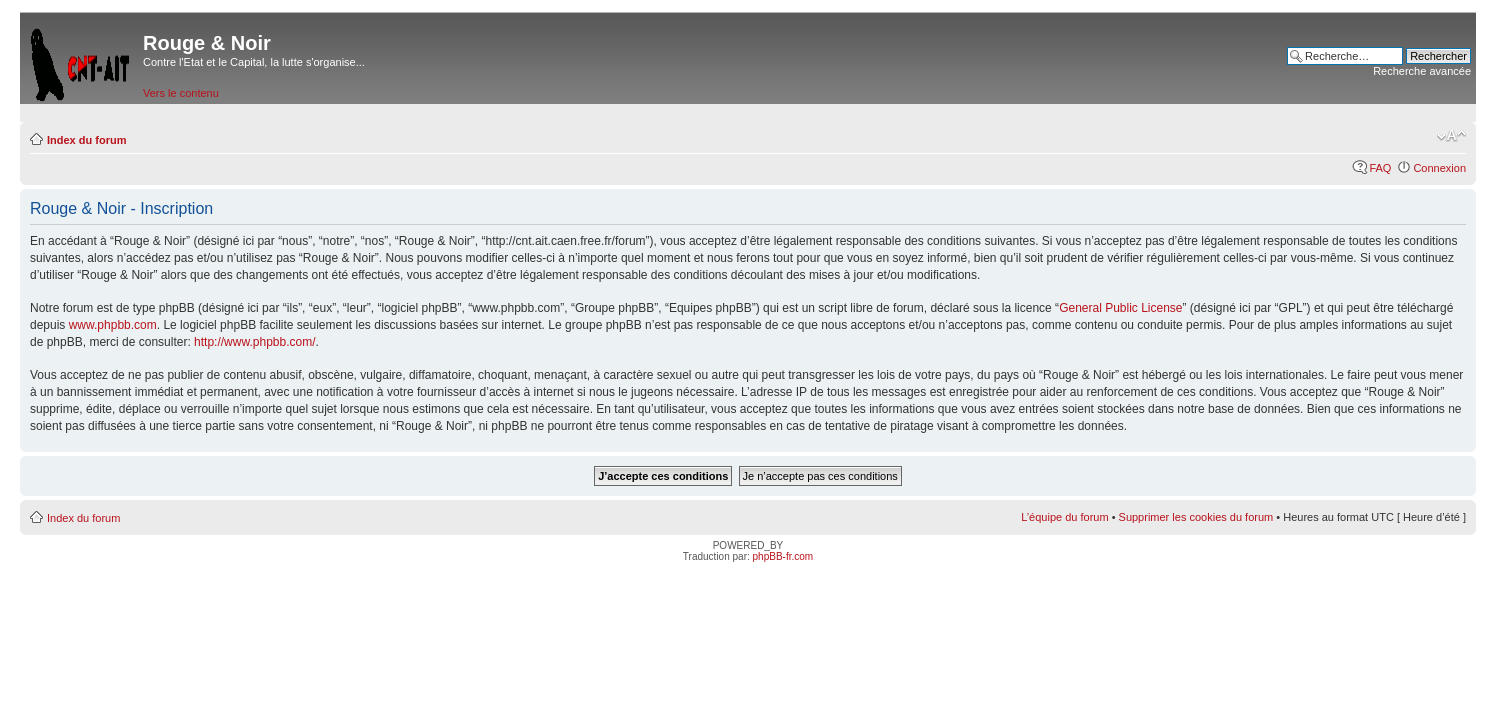  I want to click on General Public License, so click(1120, 308).